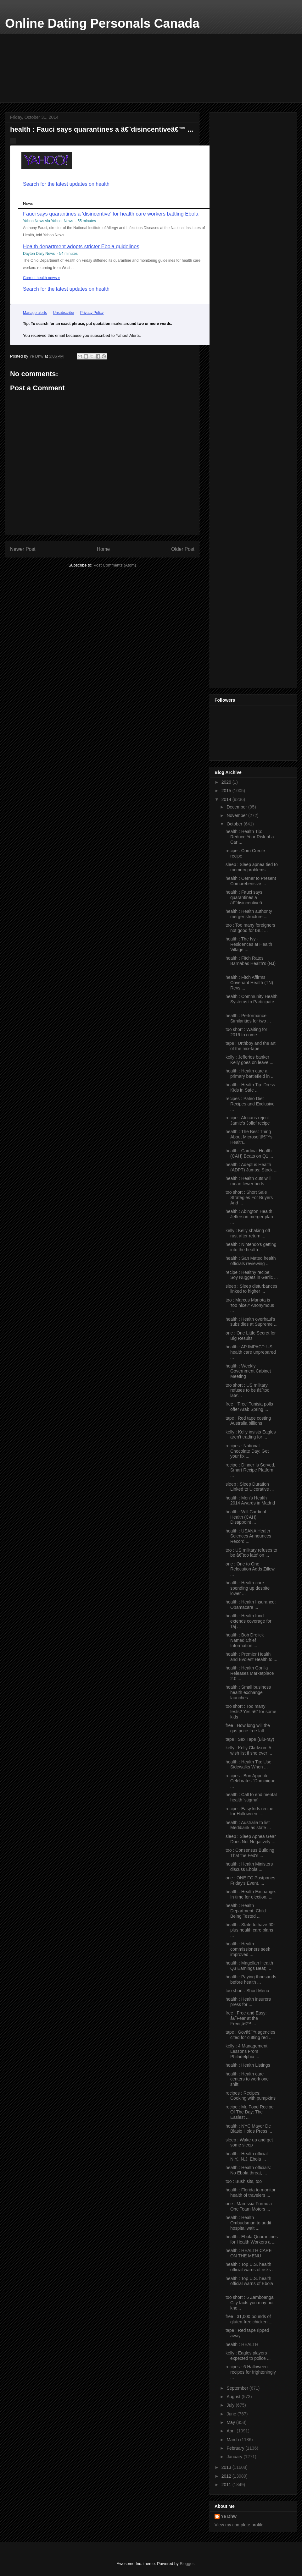  I want to click on Ye Dhw, so click(229, 2516).